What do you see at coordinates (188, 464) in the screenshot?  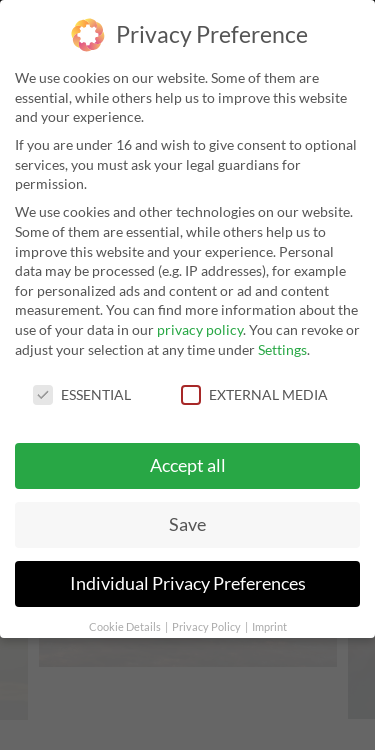 I see `Accept all [button]` at bounding box center [188, 464].